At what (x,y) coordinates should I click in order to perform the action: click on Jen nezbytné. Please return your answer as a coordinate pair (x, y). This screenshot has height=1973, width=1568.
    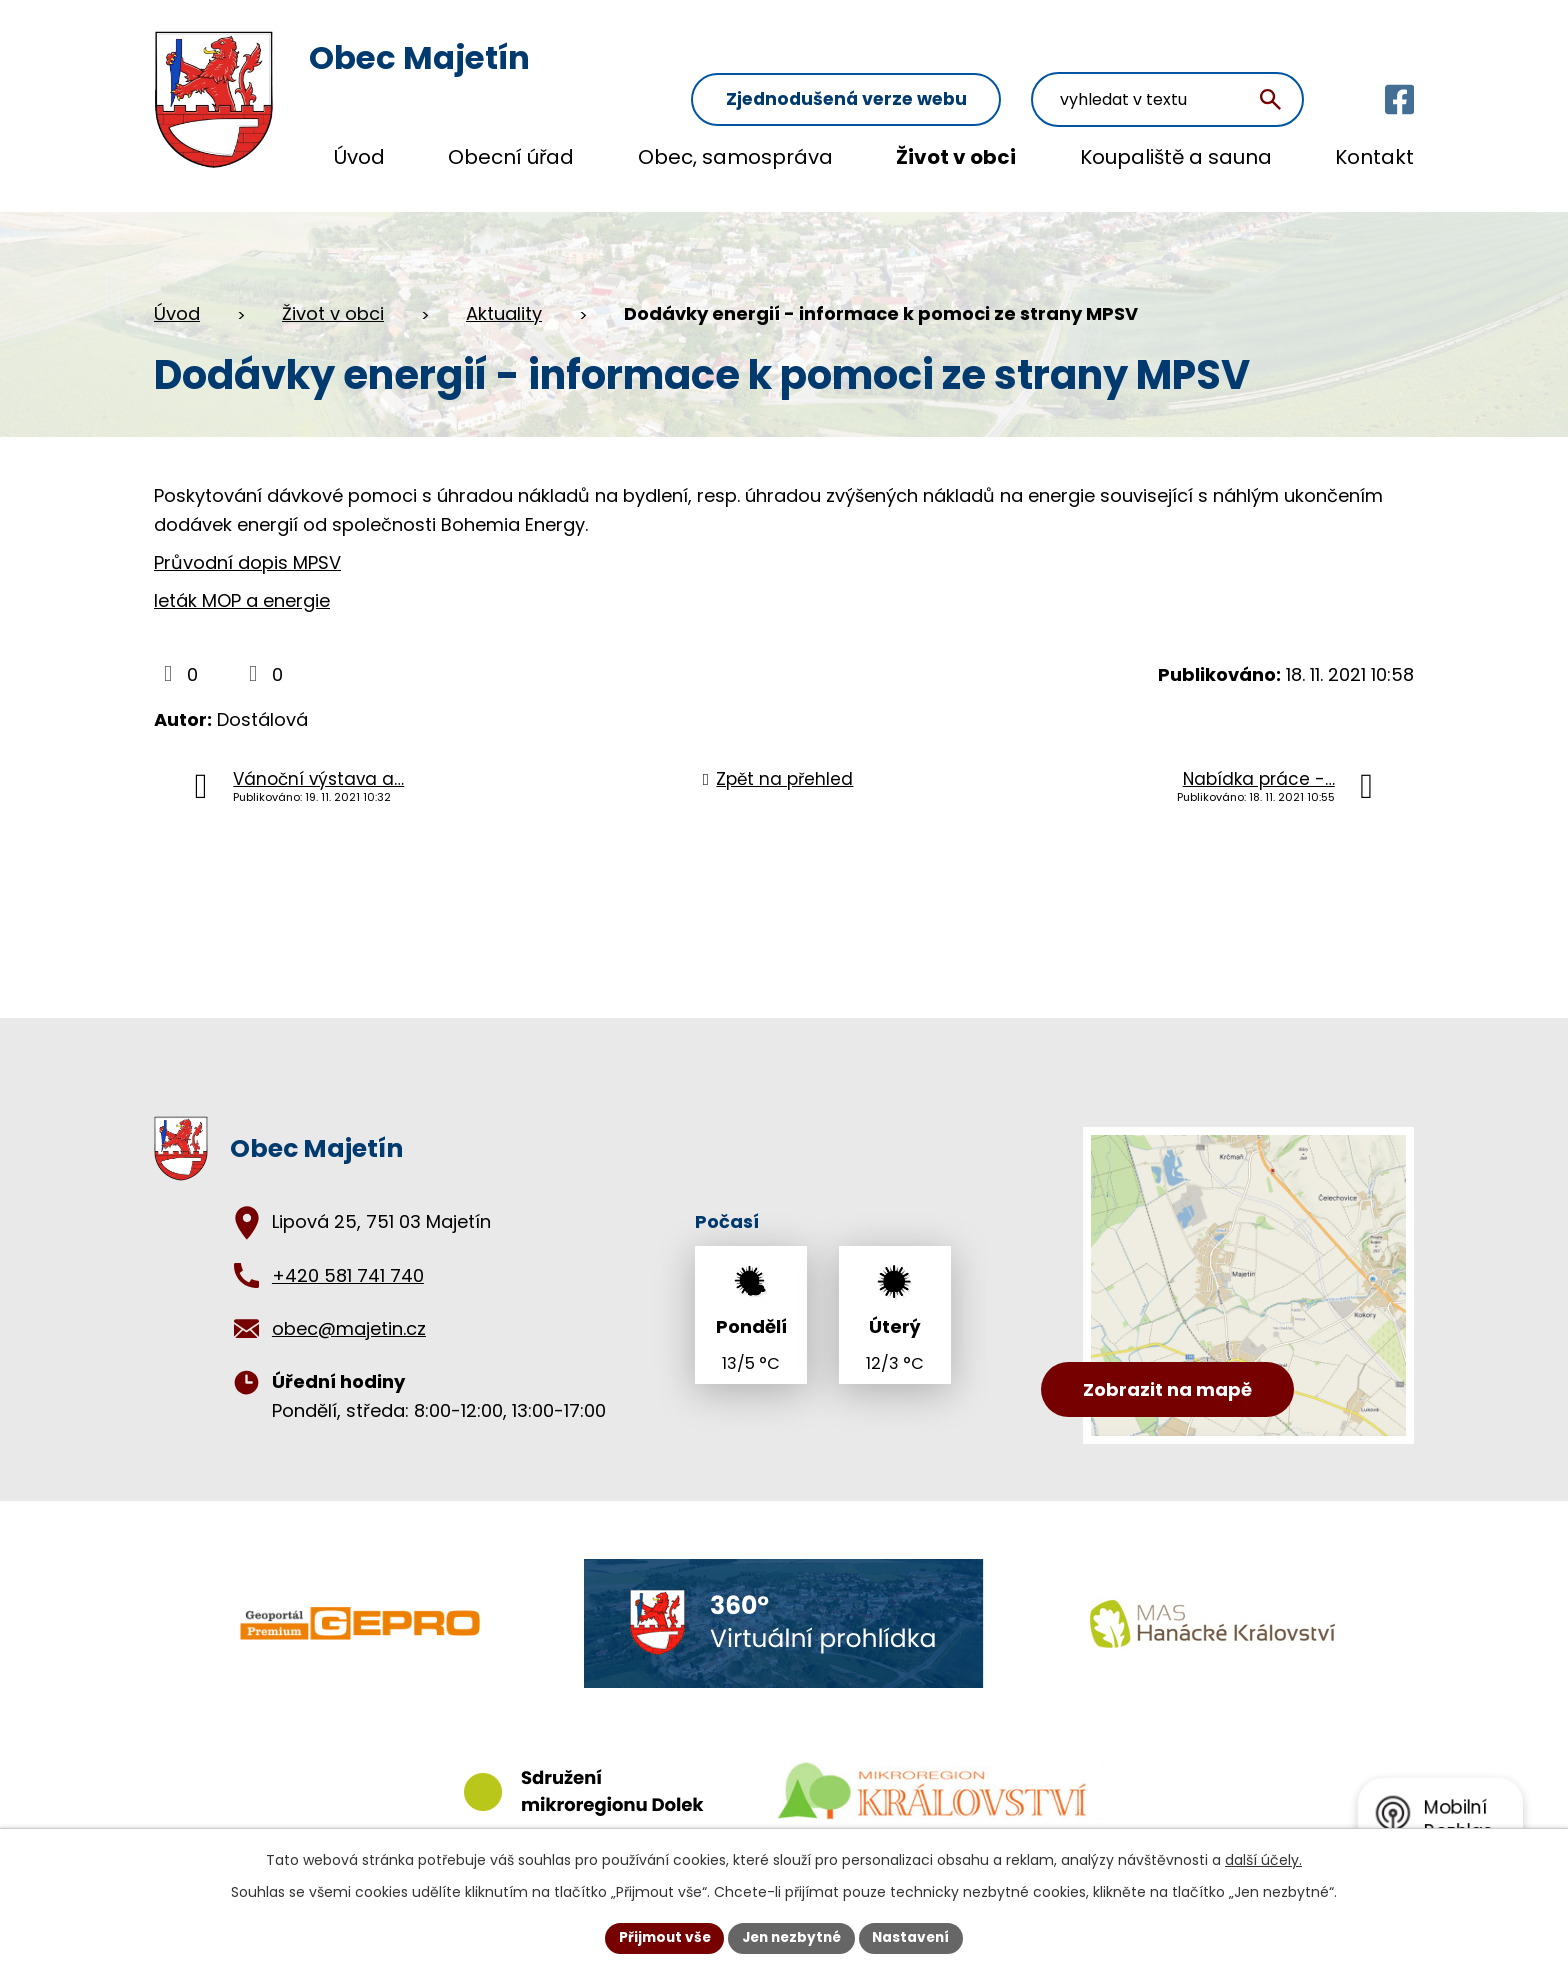
    Looking at the image, I should click on (791, 1937).